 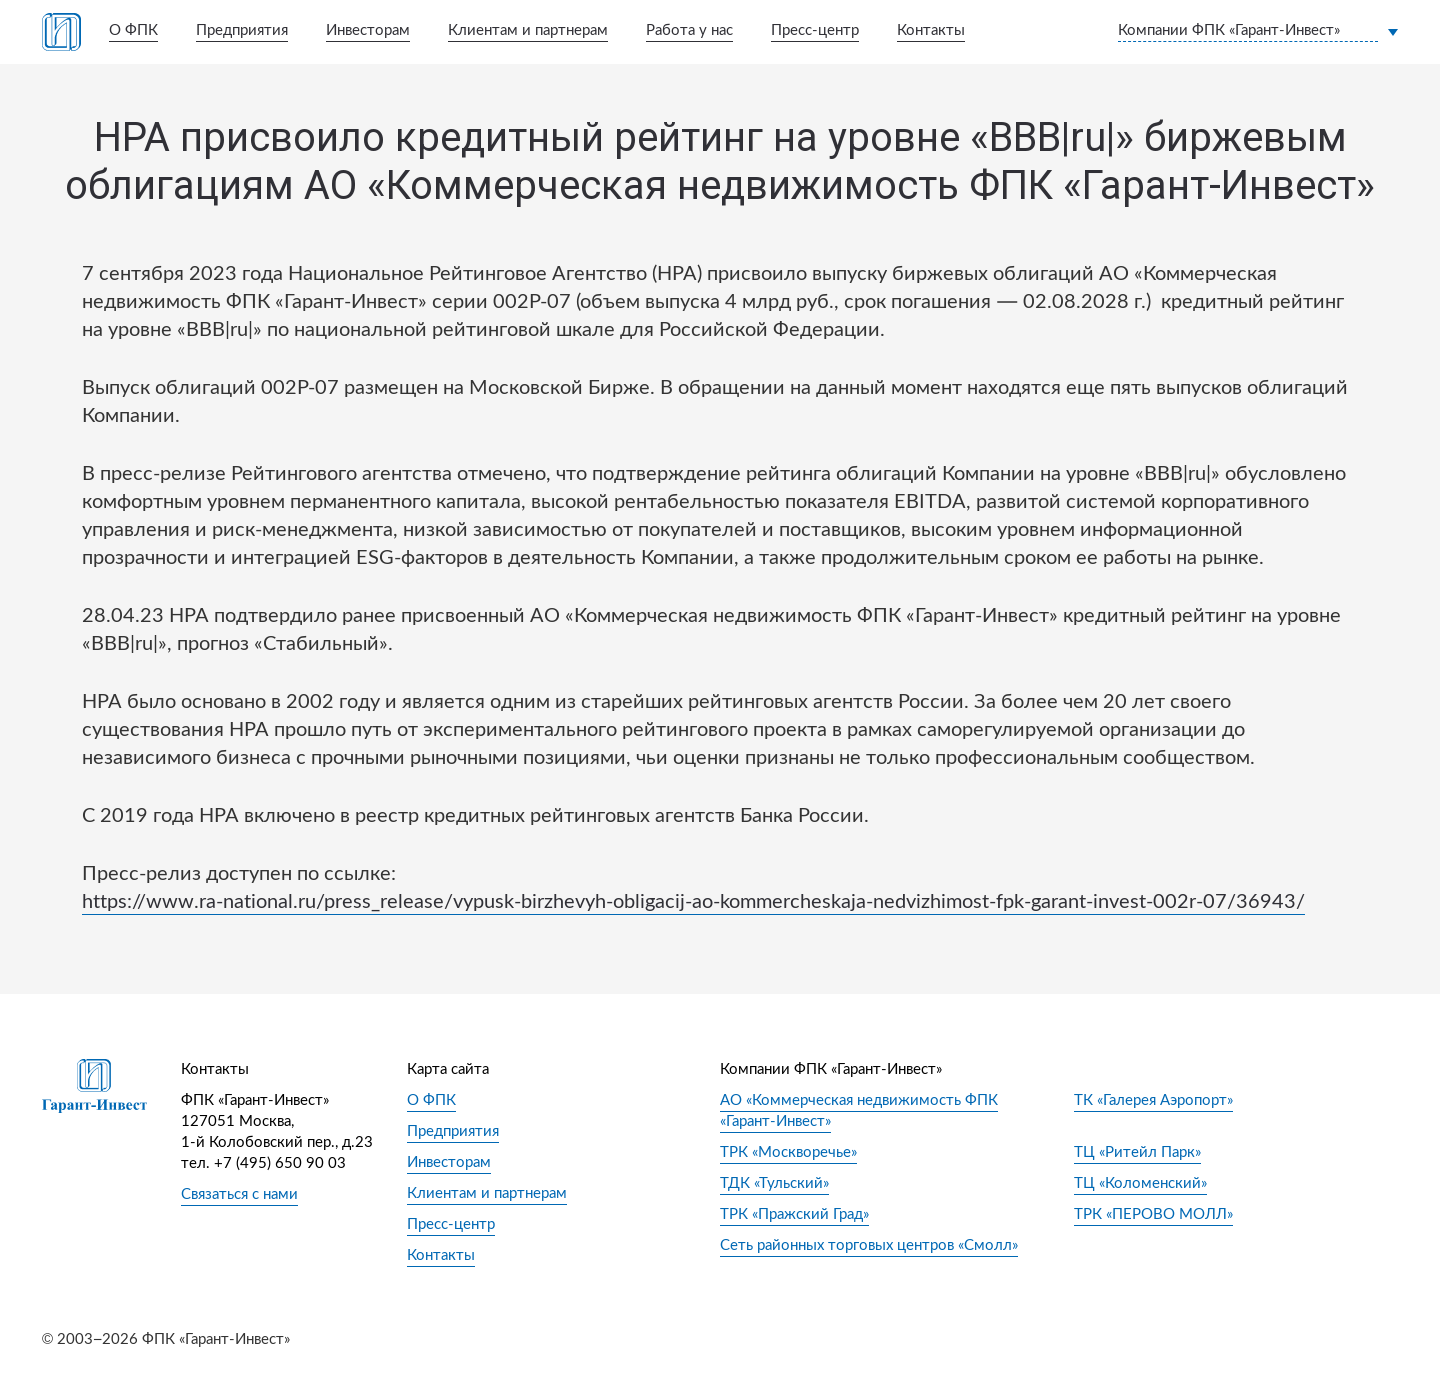 What do you see at coordinates (931, 30) in the screenshot?
I see `Контакты` at bounding box center [931, 30].